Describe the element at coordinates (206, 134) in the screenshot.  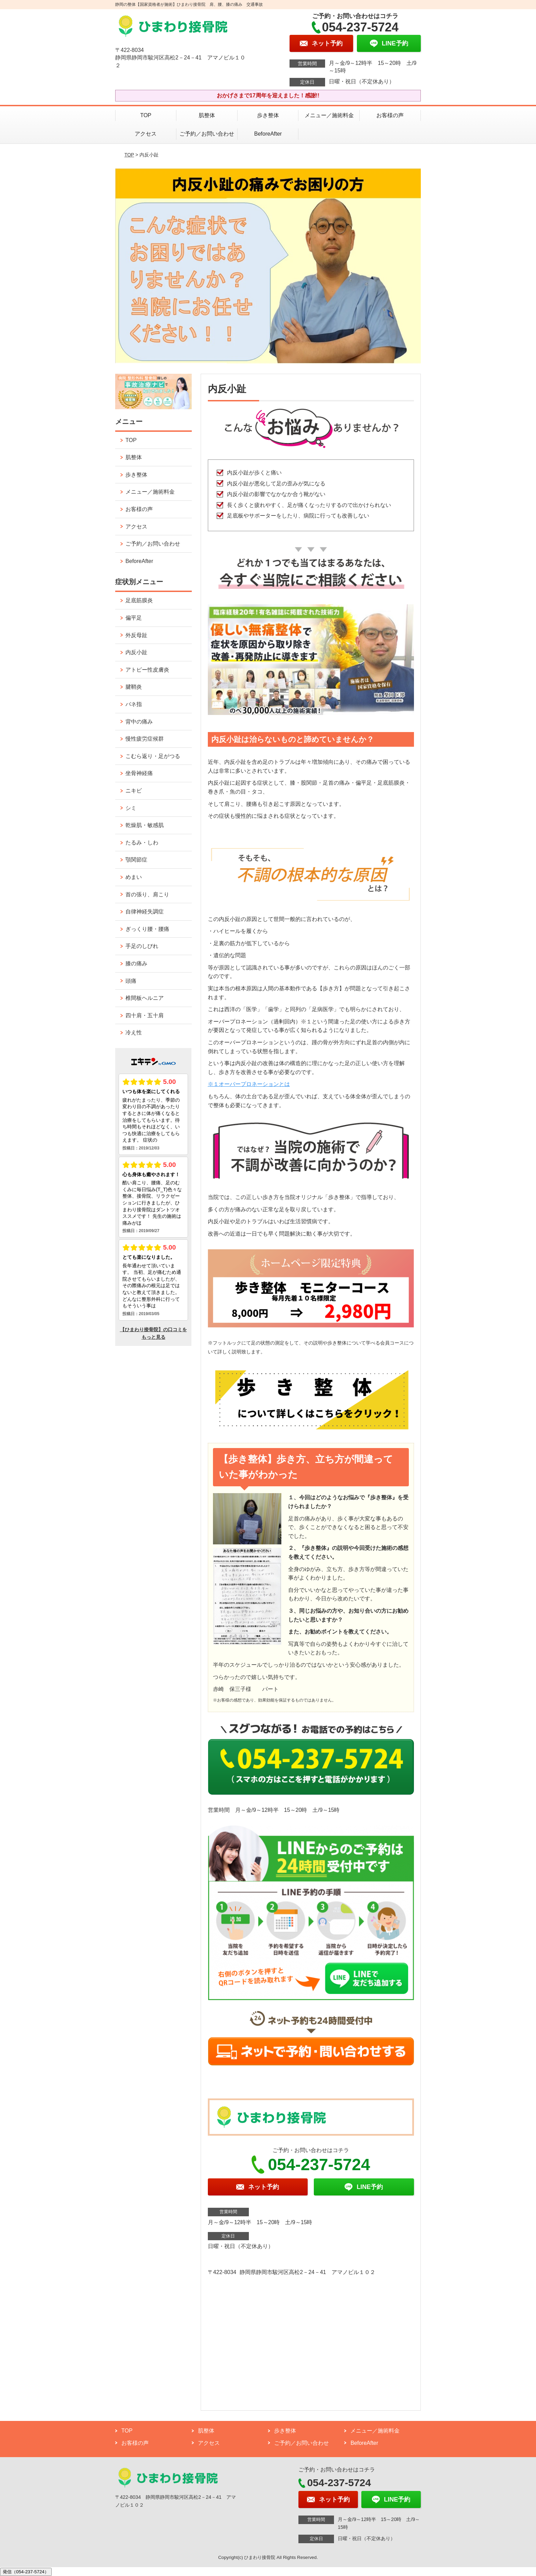
I see `ご予約／お問い合わせ` at that location.